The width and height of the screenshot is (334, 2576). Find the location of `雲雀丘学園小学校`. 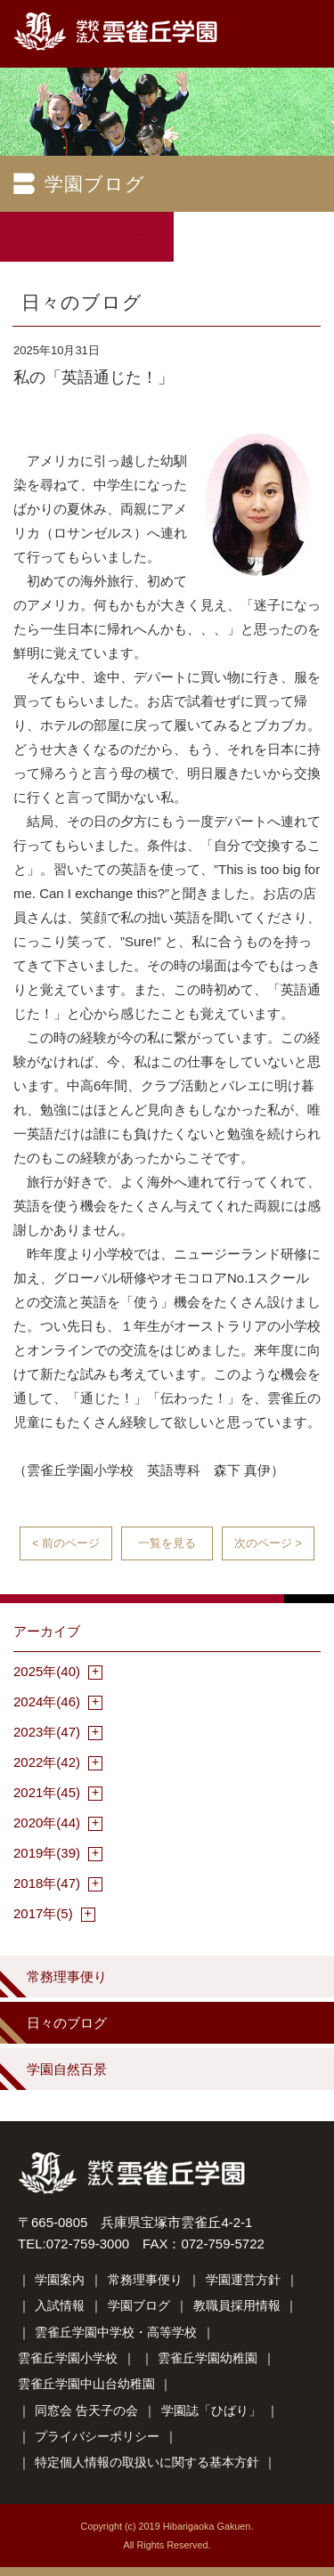

雲雀丘学園小学校 is located at coordinates (68, 2358).